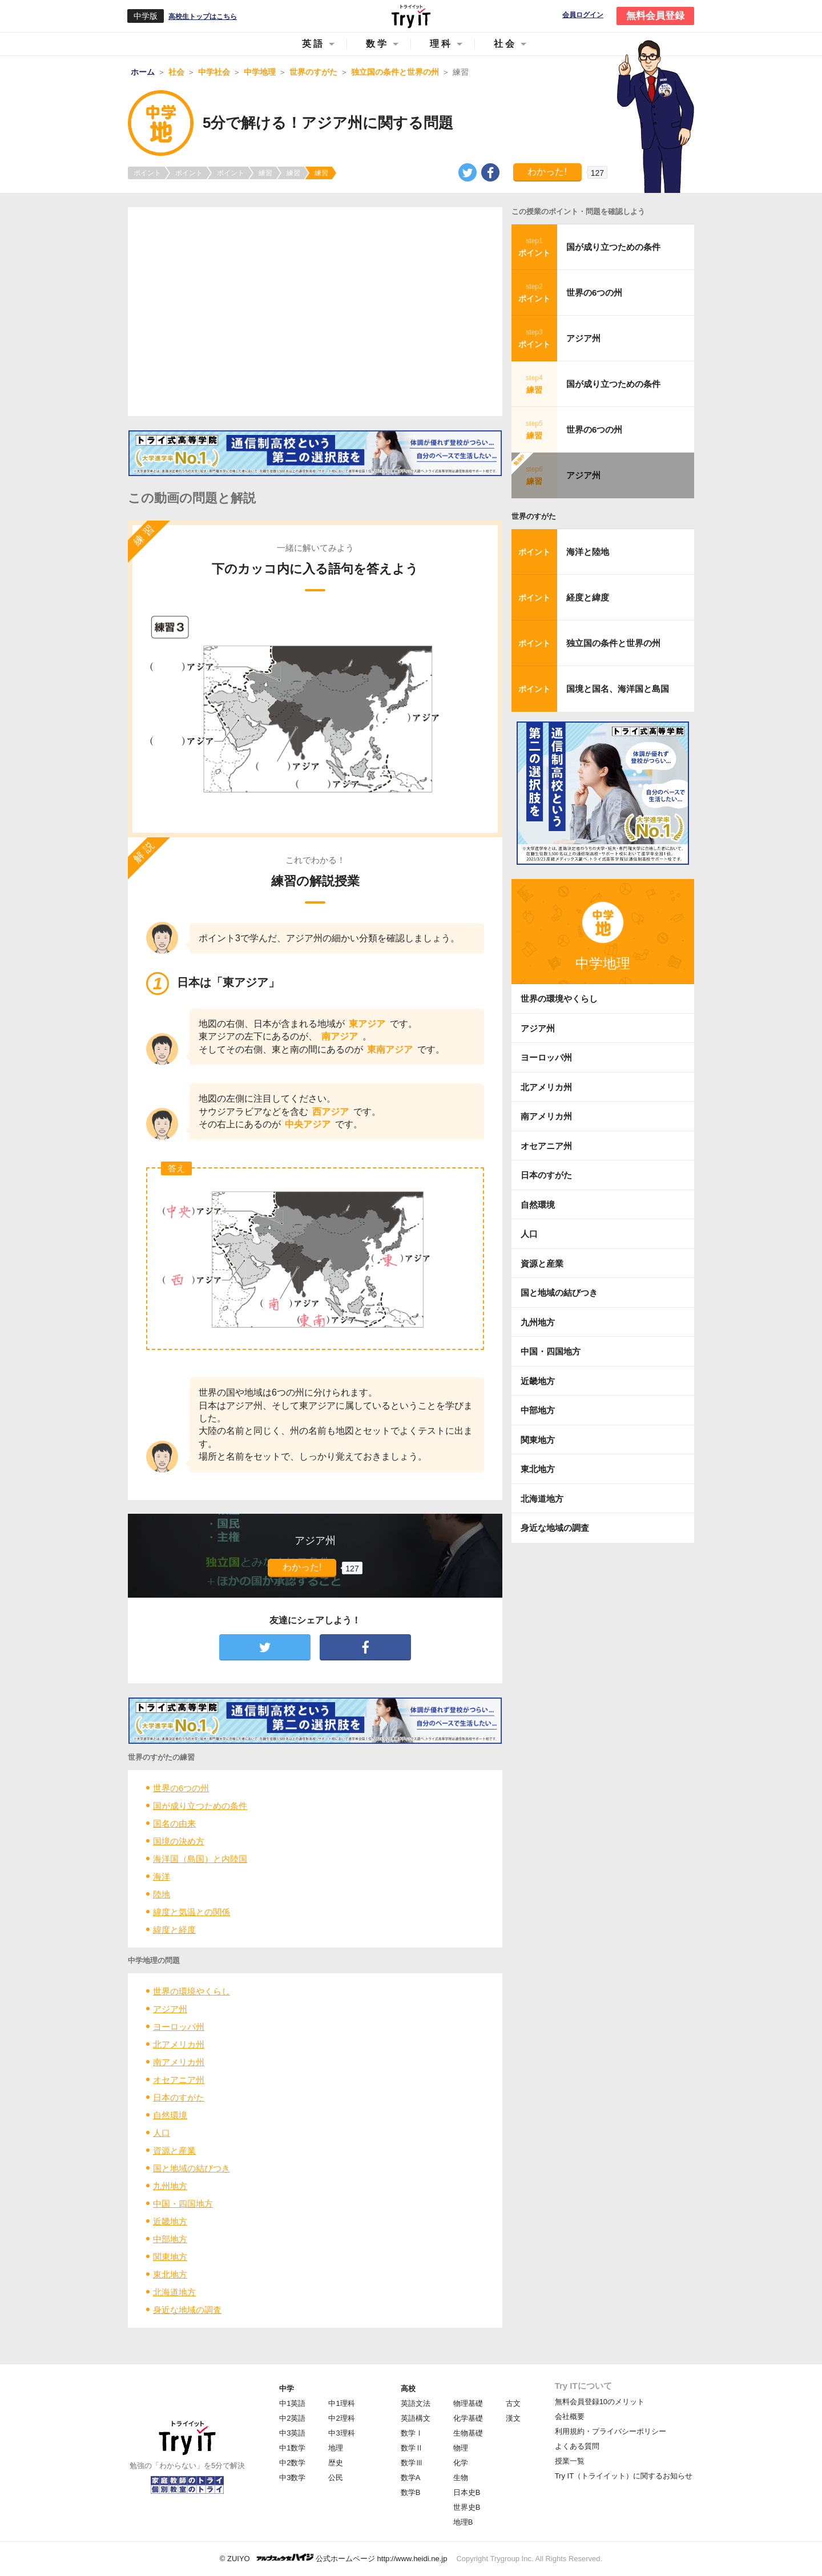  Describe the element at coordinates (415, 2418) in the screenshot. I see `英語構文` at that location.